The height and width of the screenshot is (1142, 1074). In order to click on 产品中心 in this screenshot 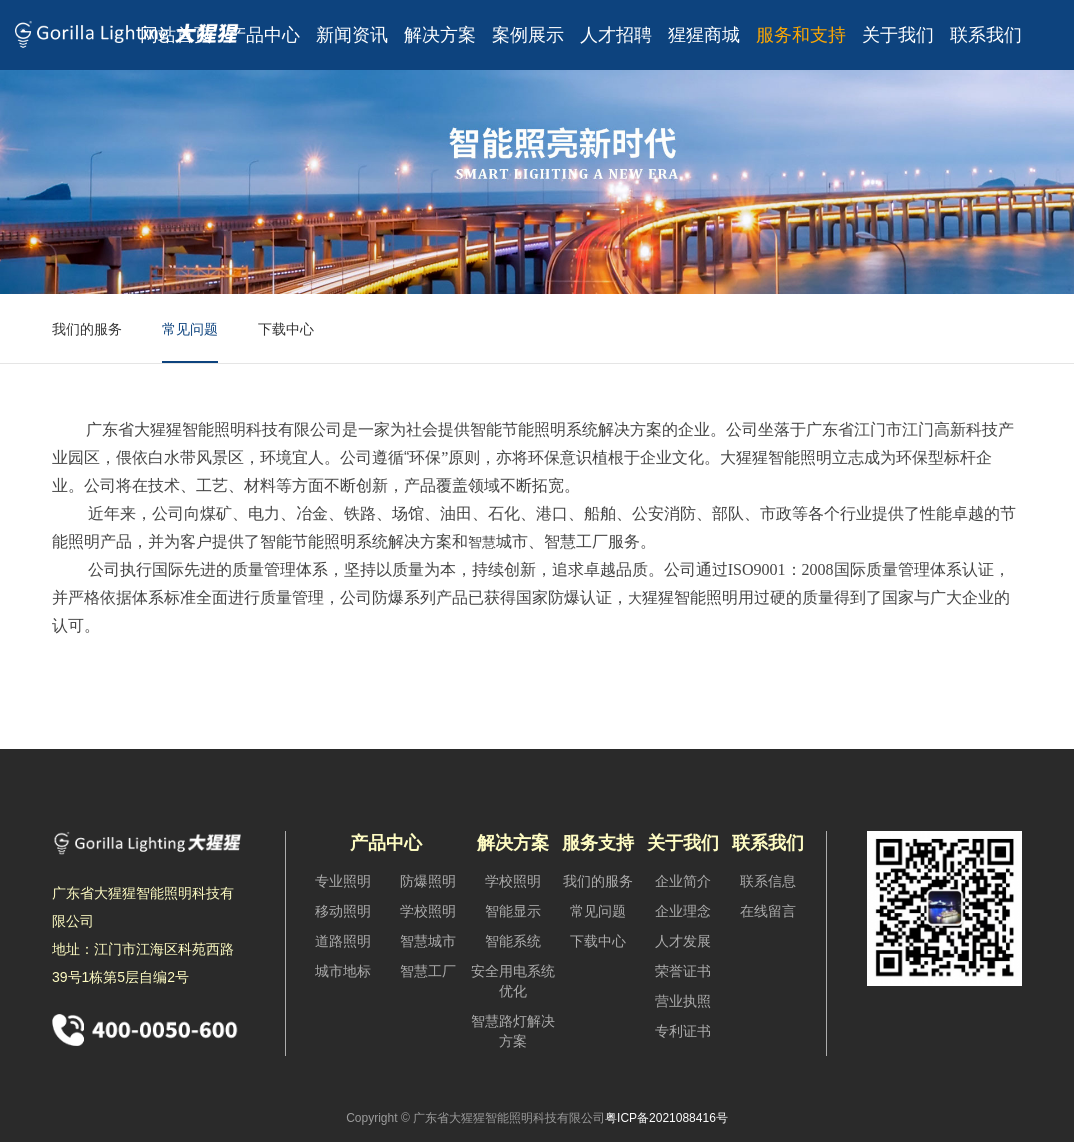, I will do `click(264, 35)`.